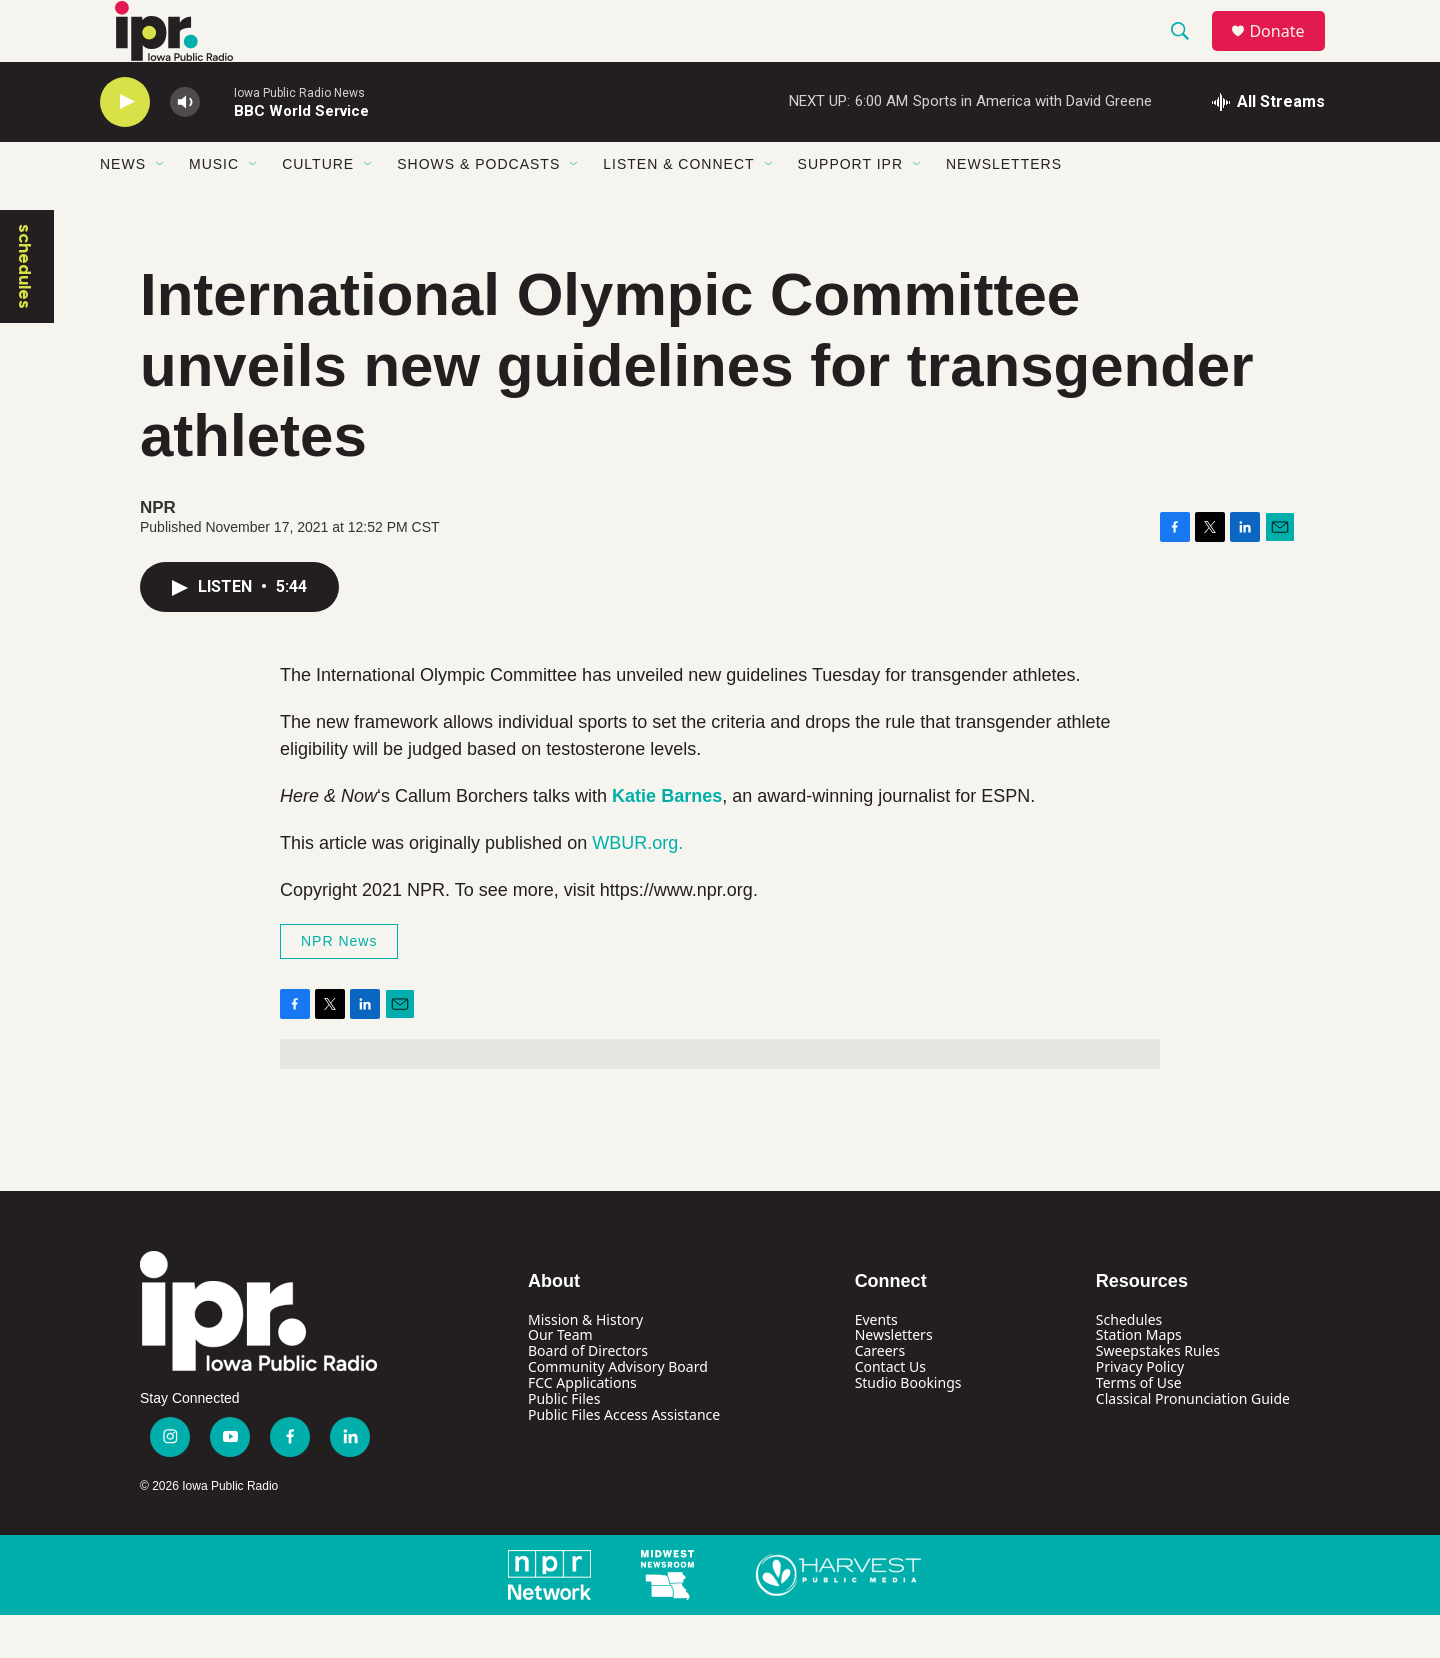 This screenshot has width=1440, height=1658. Describe the element at coordinates (1289, 52) in the screenshot. I see `Donate` at that location.